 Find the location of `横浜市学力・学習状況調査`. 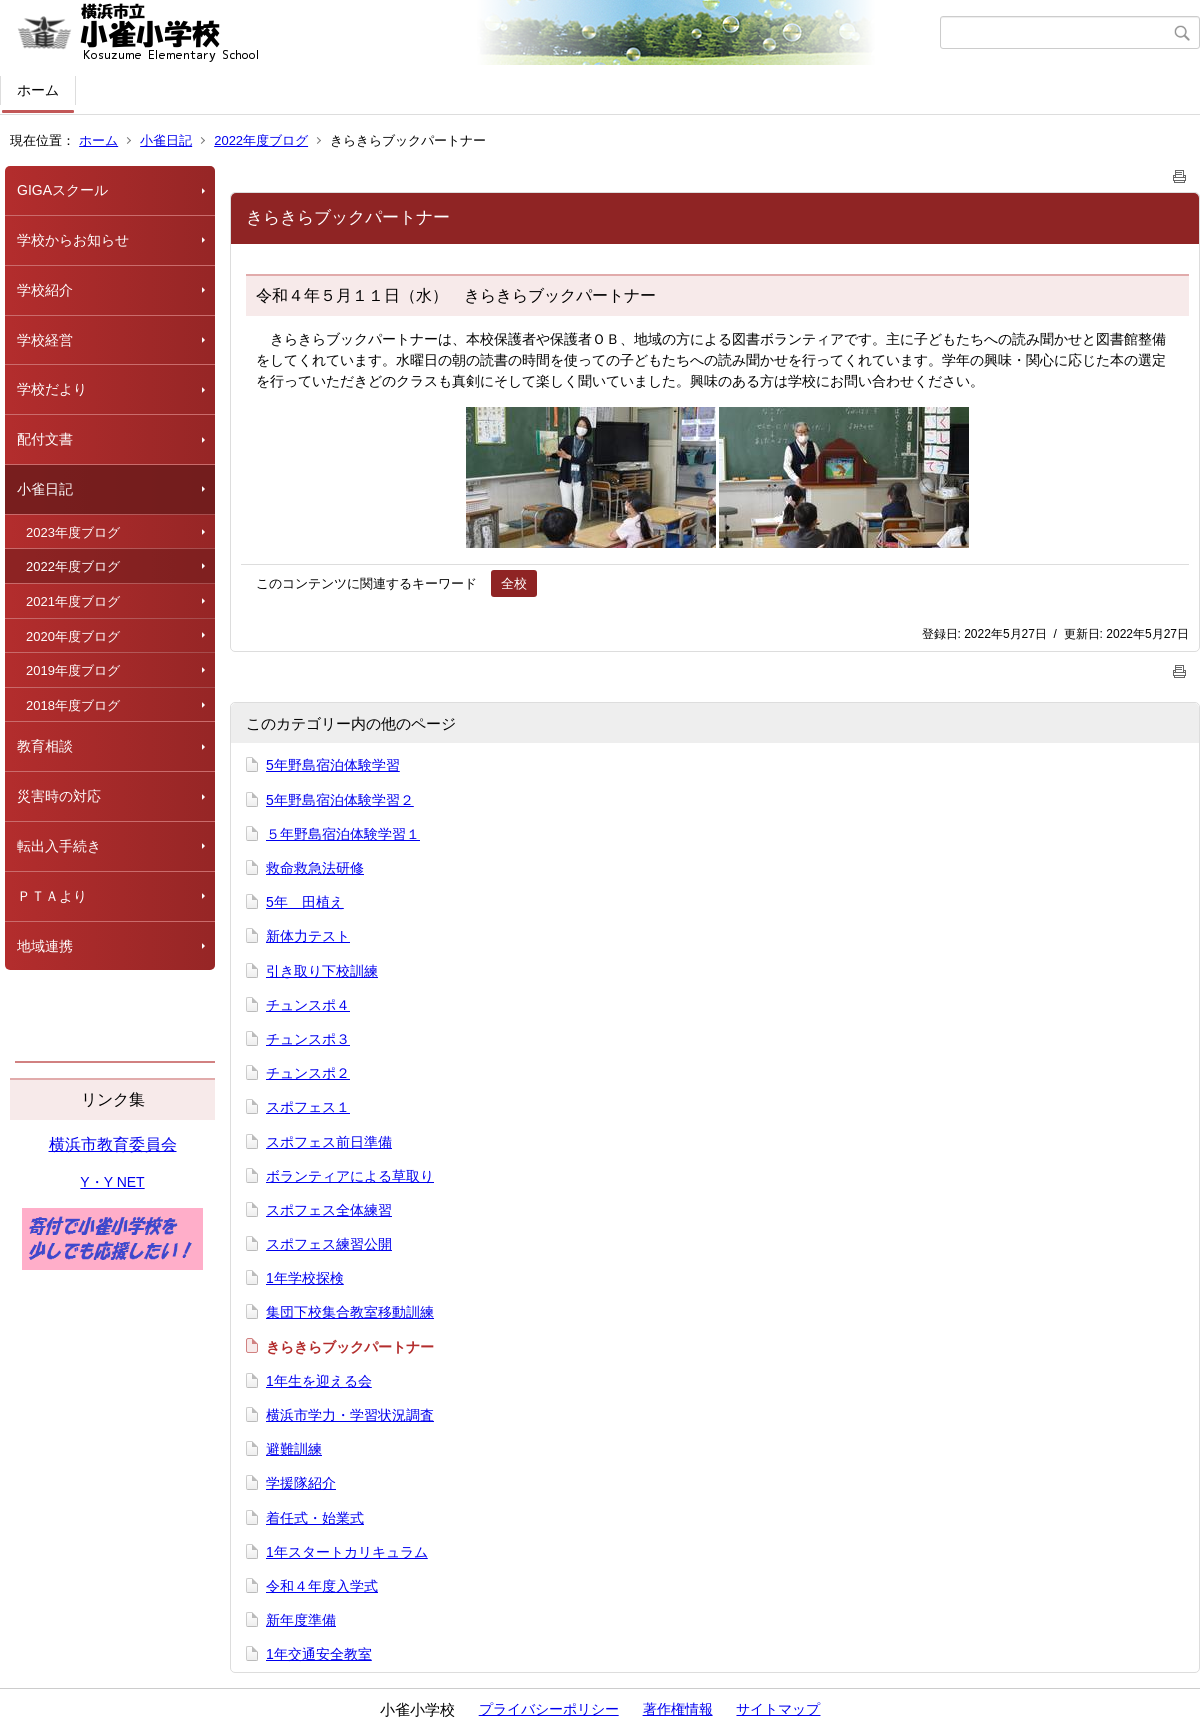

横浜市学力・学習状況調査 is located at coordinates (350, 1415).